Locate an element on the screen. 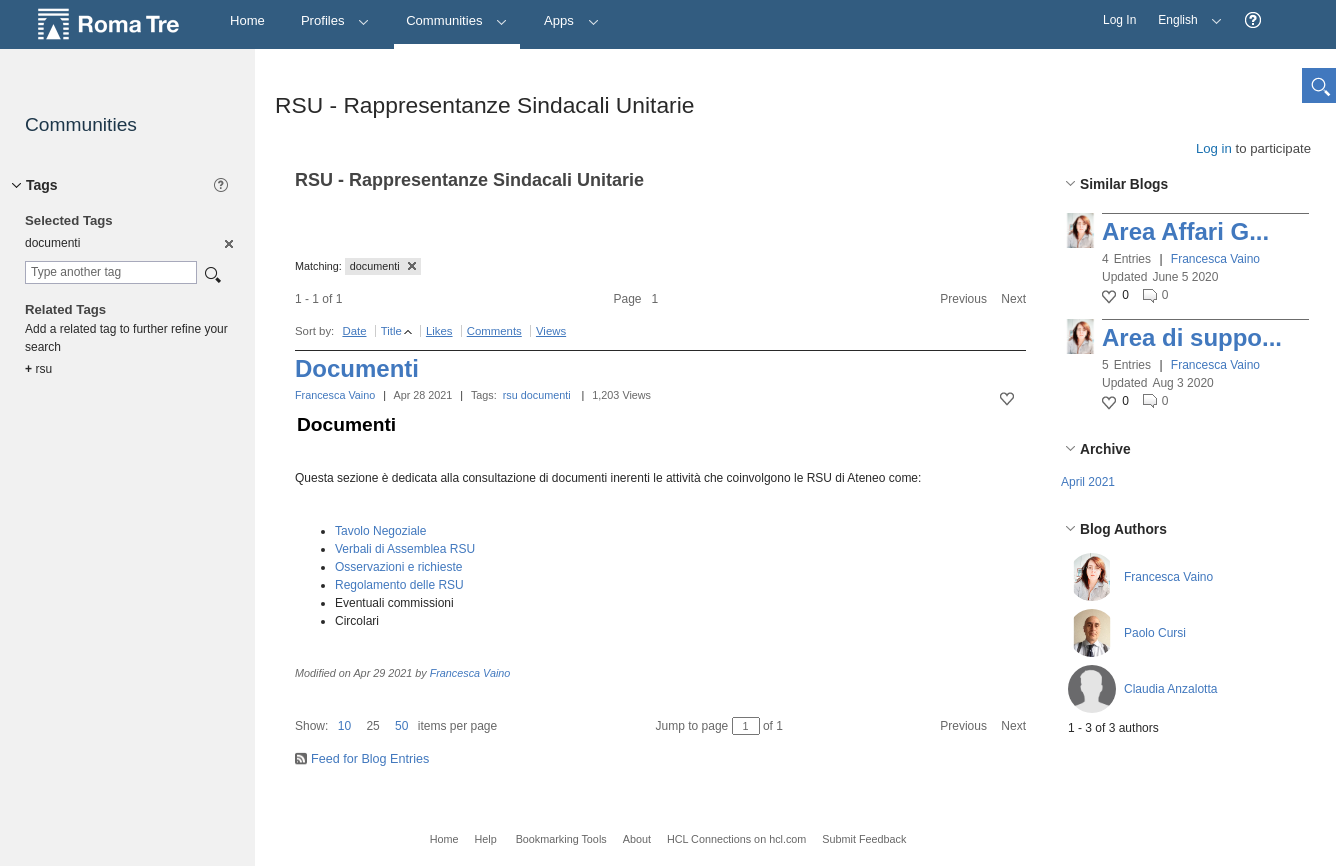  Bookmarking Tools is located at coordinates (561, 839).